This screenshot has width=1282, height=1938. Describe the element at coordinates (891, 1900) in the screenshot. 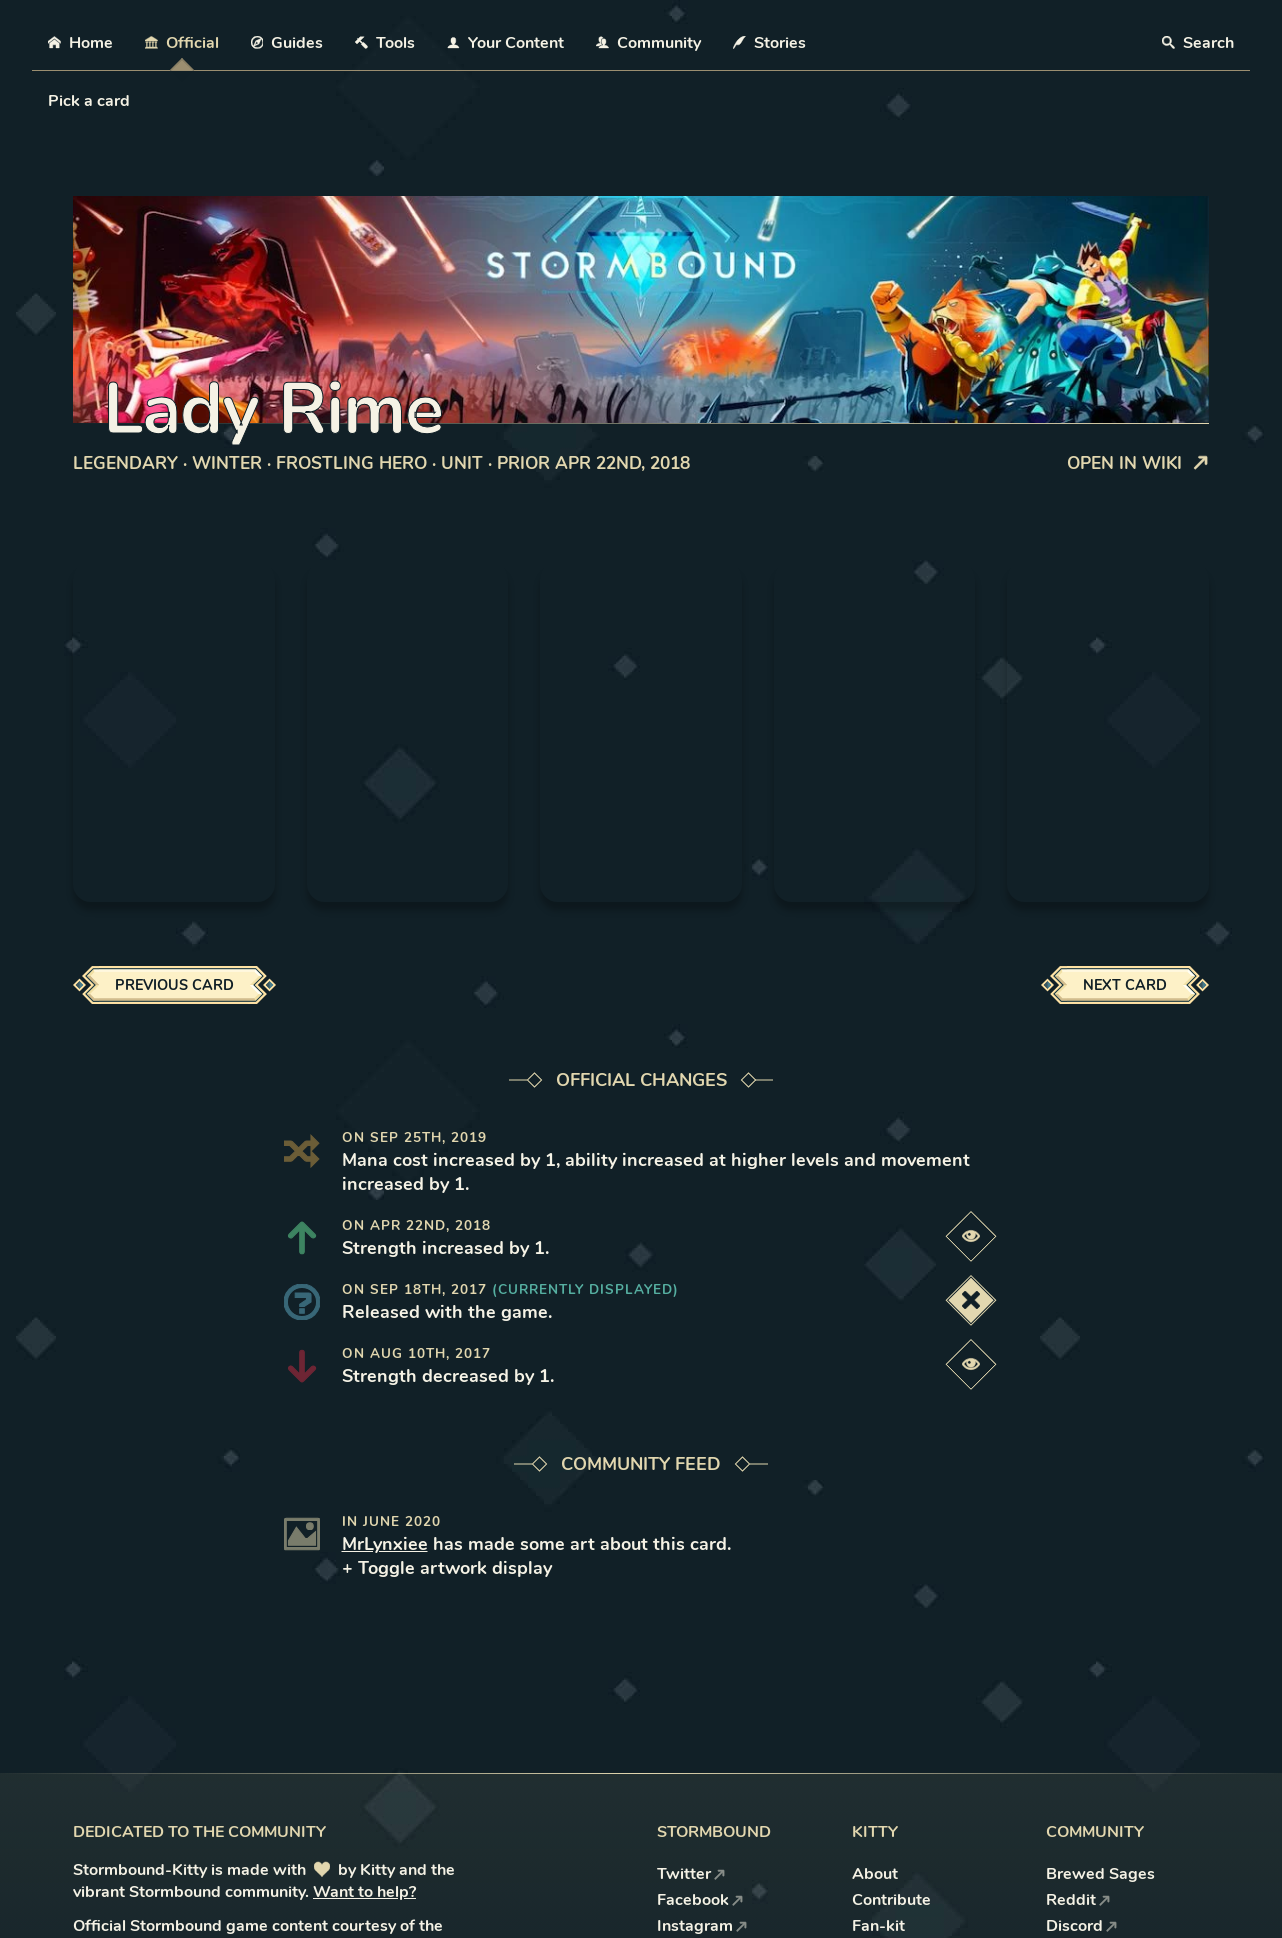

I see `Contribute` at that location.